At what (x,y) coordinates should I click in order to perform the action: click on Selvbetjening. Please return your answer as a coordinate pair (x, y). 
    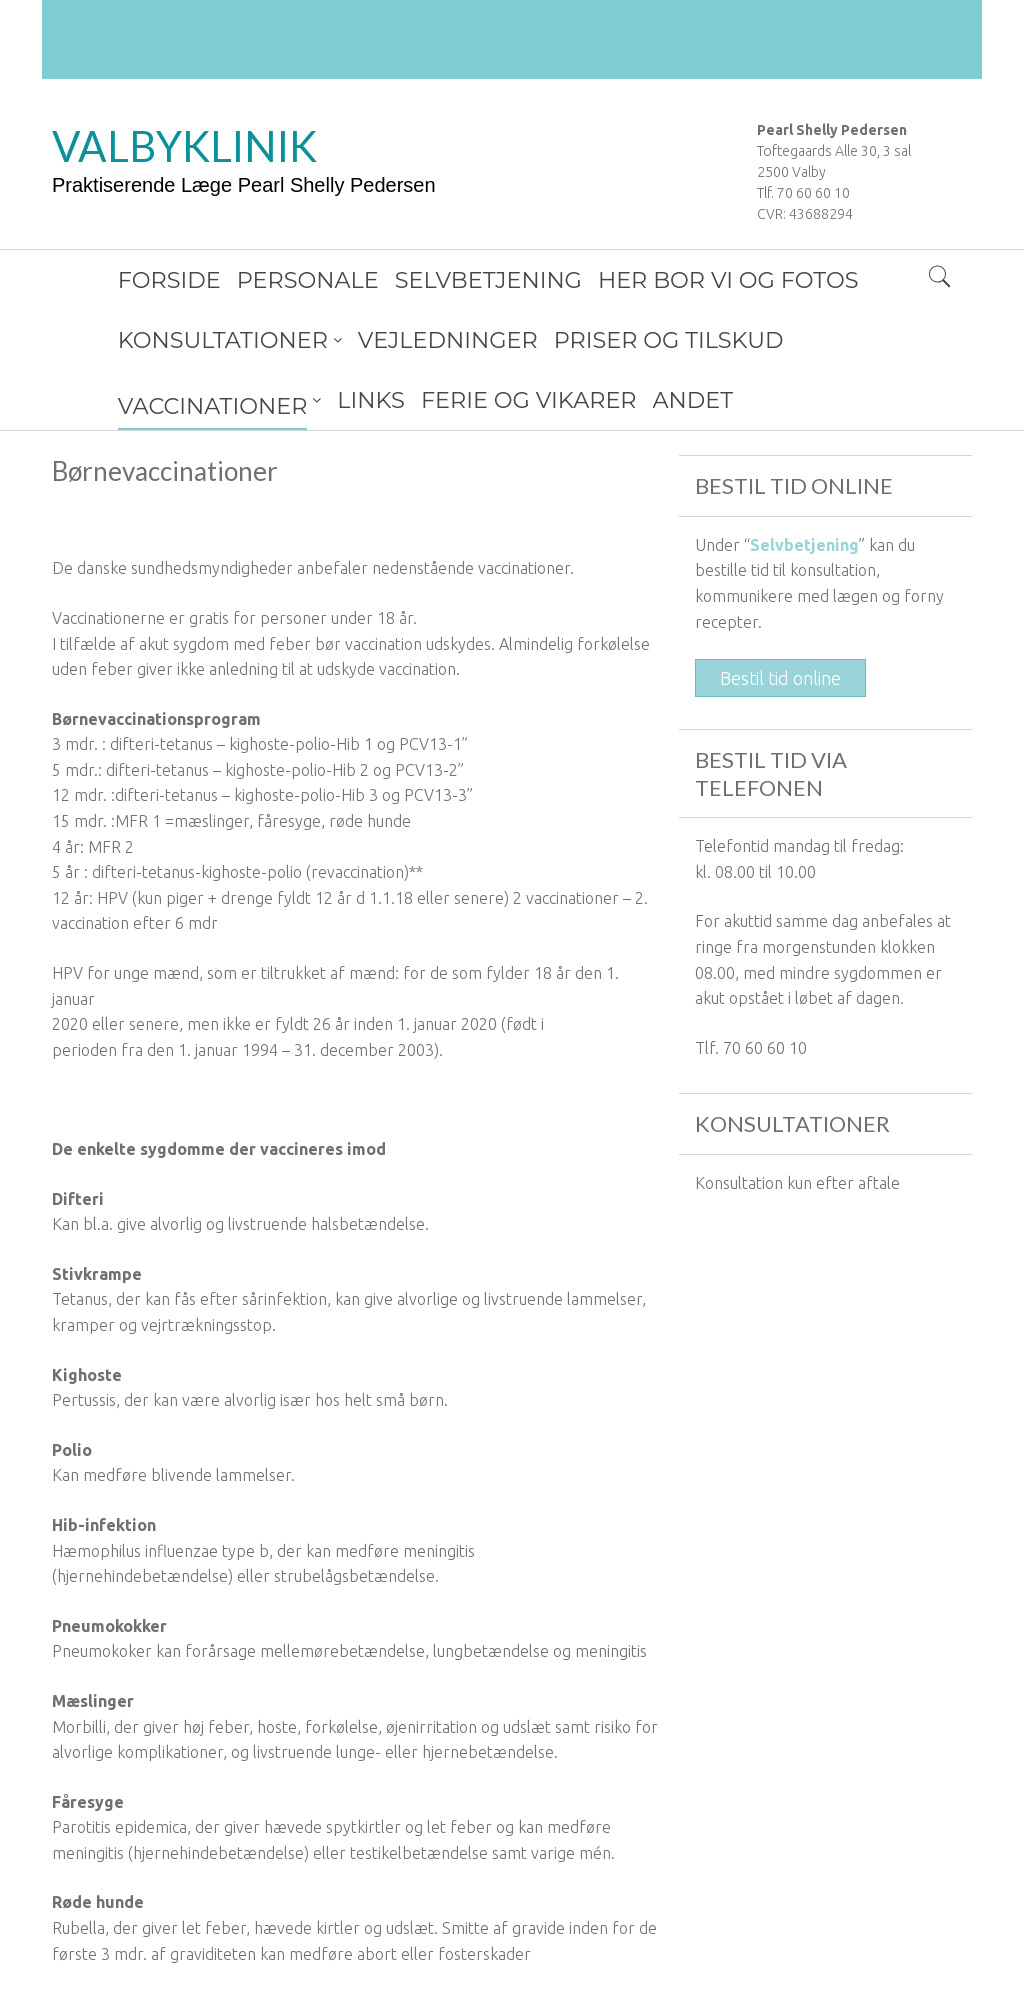
    Looking at the image, I should click on (804, 485).